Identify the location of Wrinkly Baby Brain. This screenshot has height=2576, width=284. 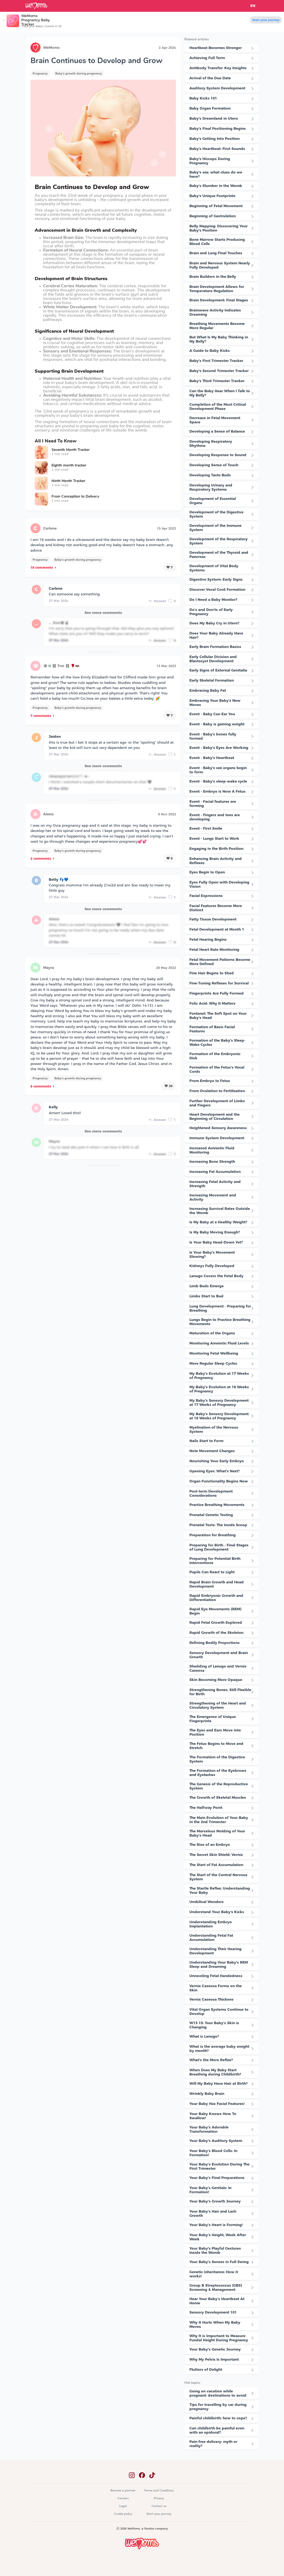
(206, 2093).